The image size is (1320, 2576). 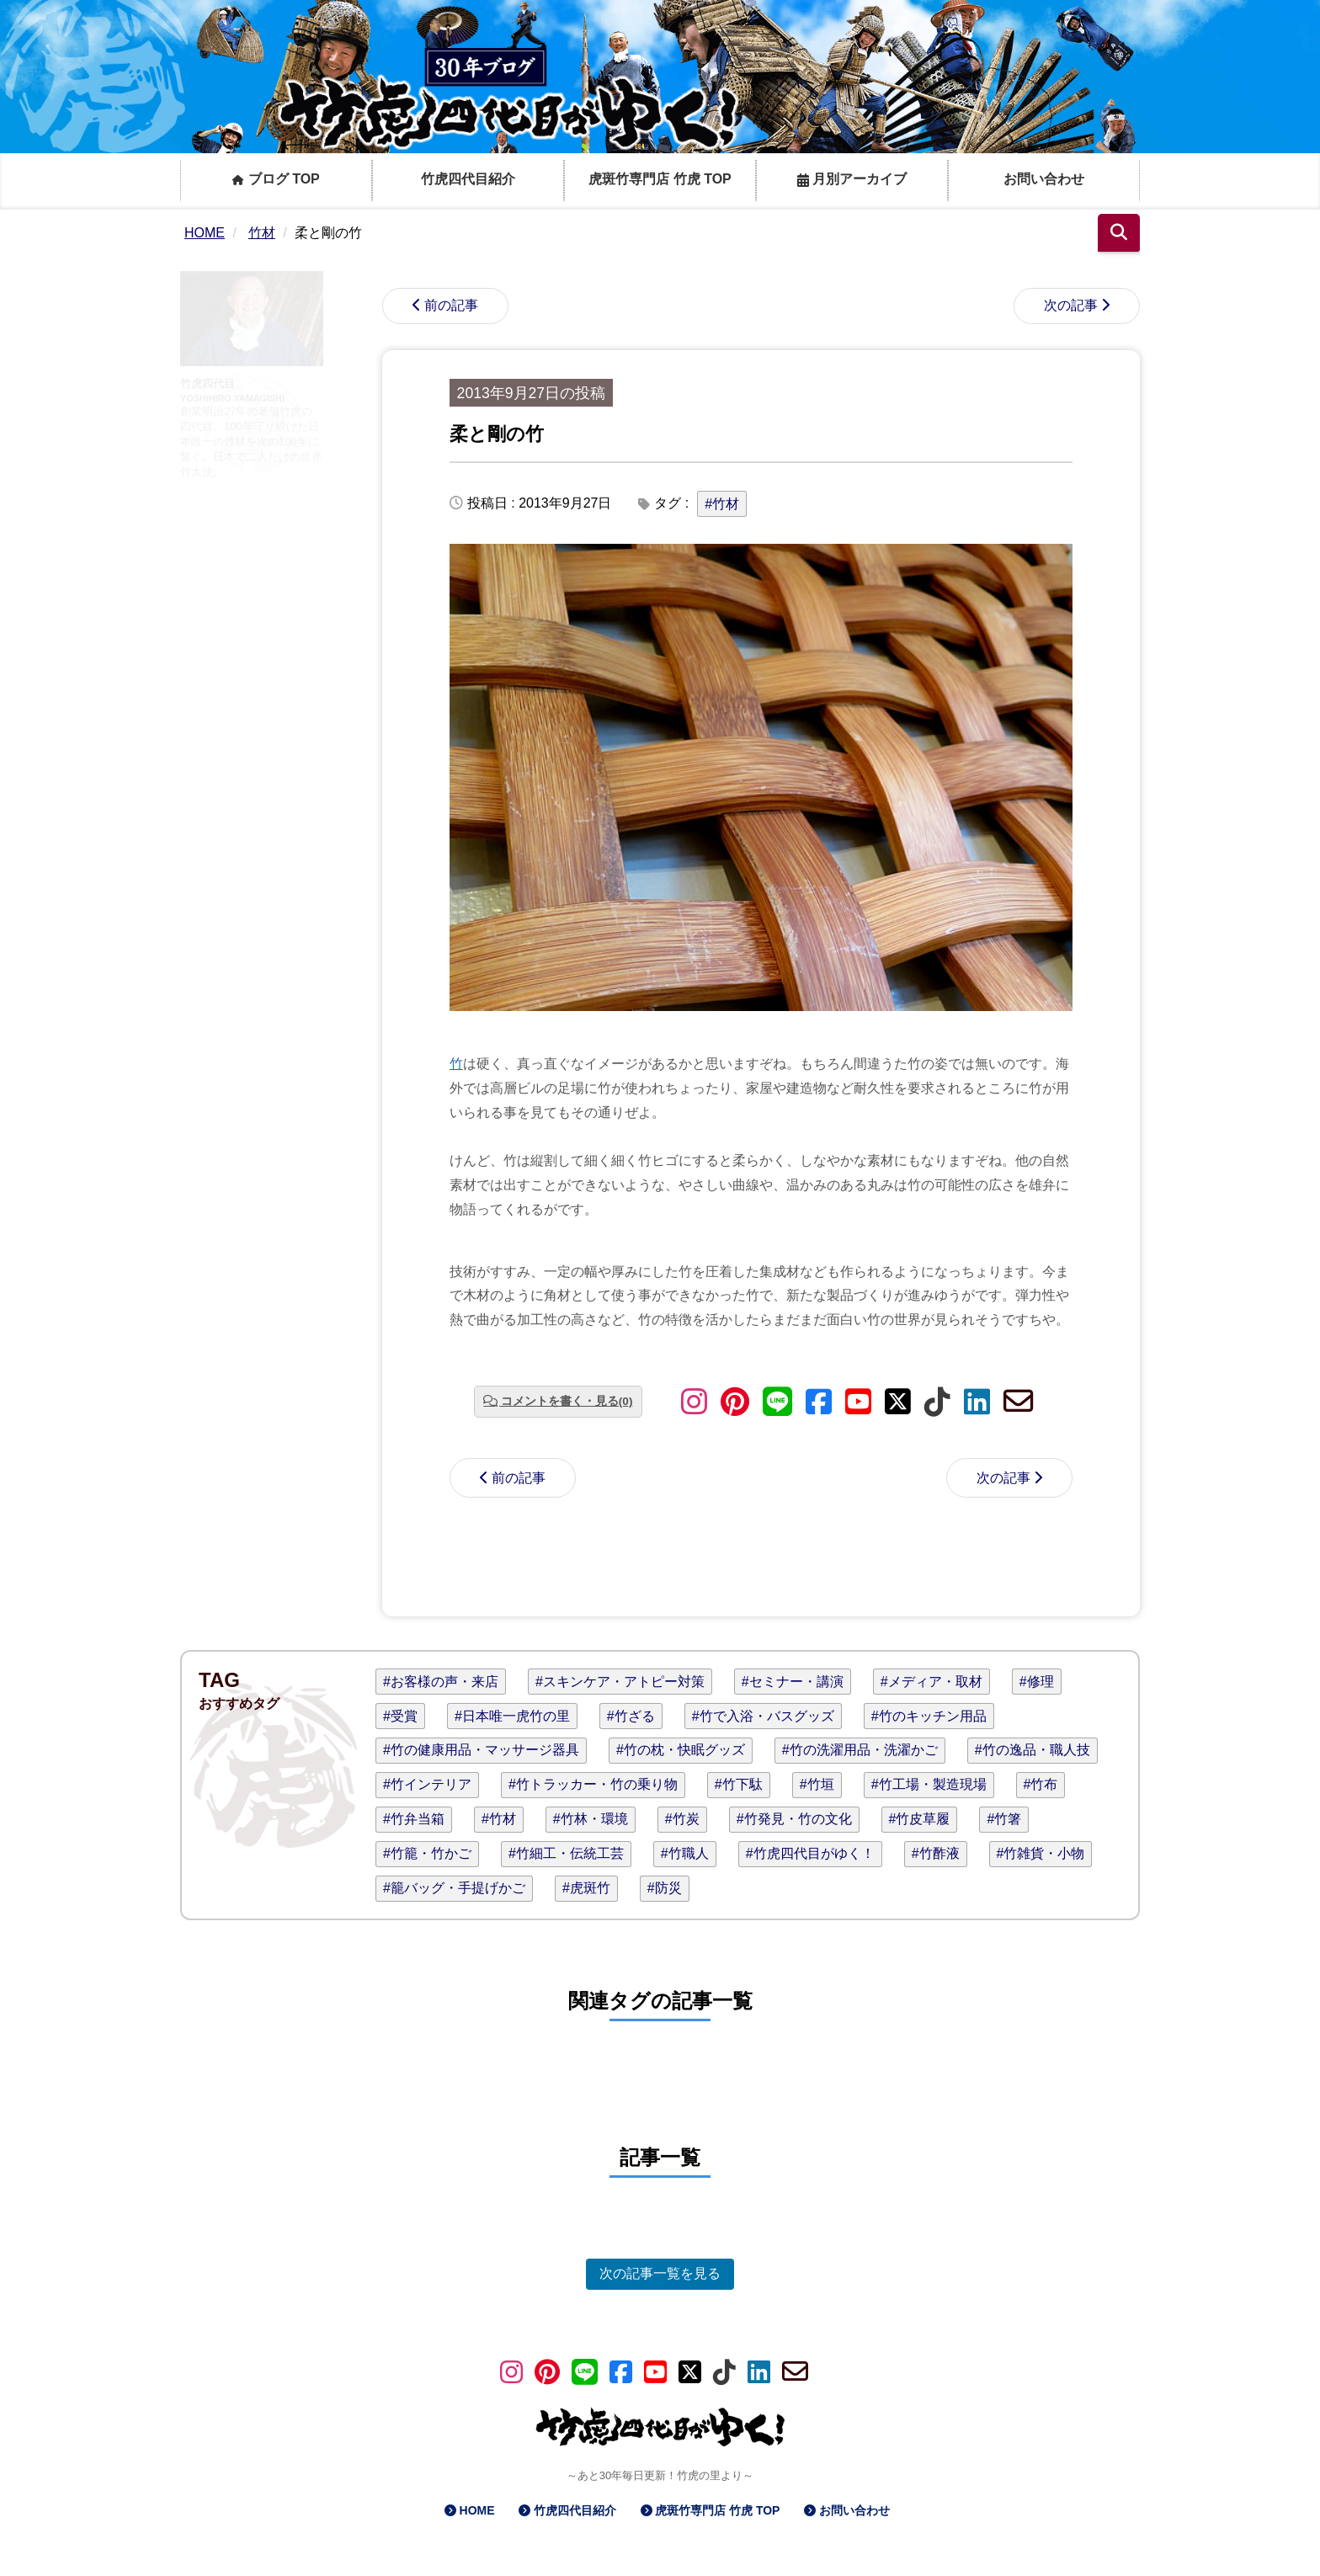 I want to click on #竹皮草履, so click(x=919, y=1819).